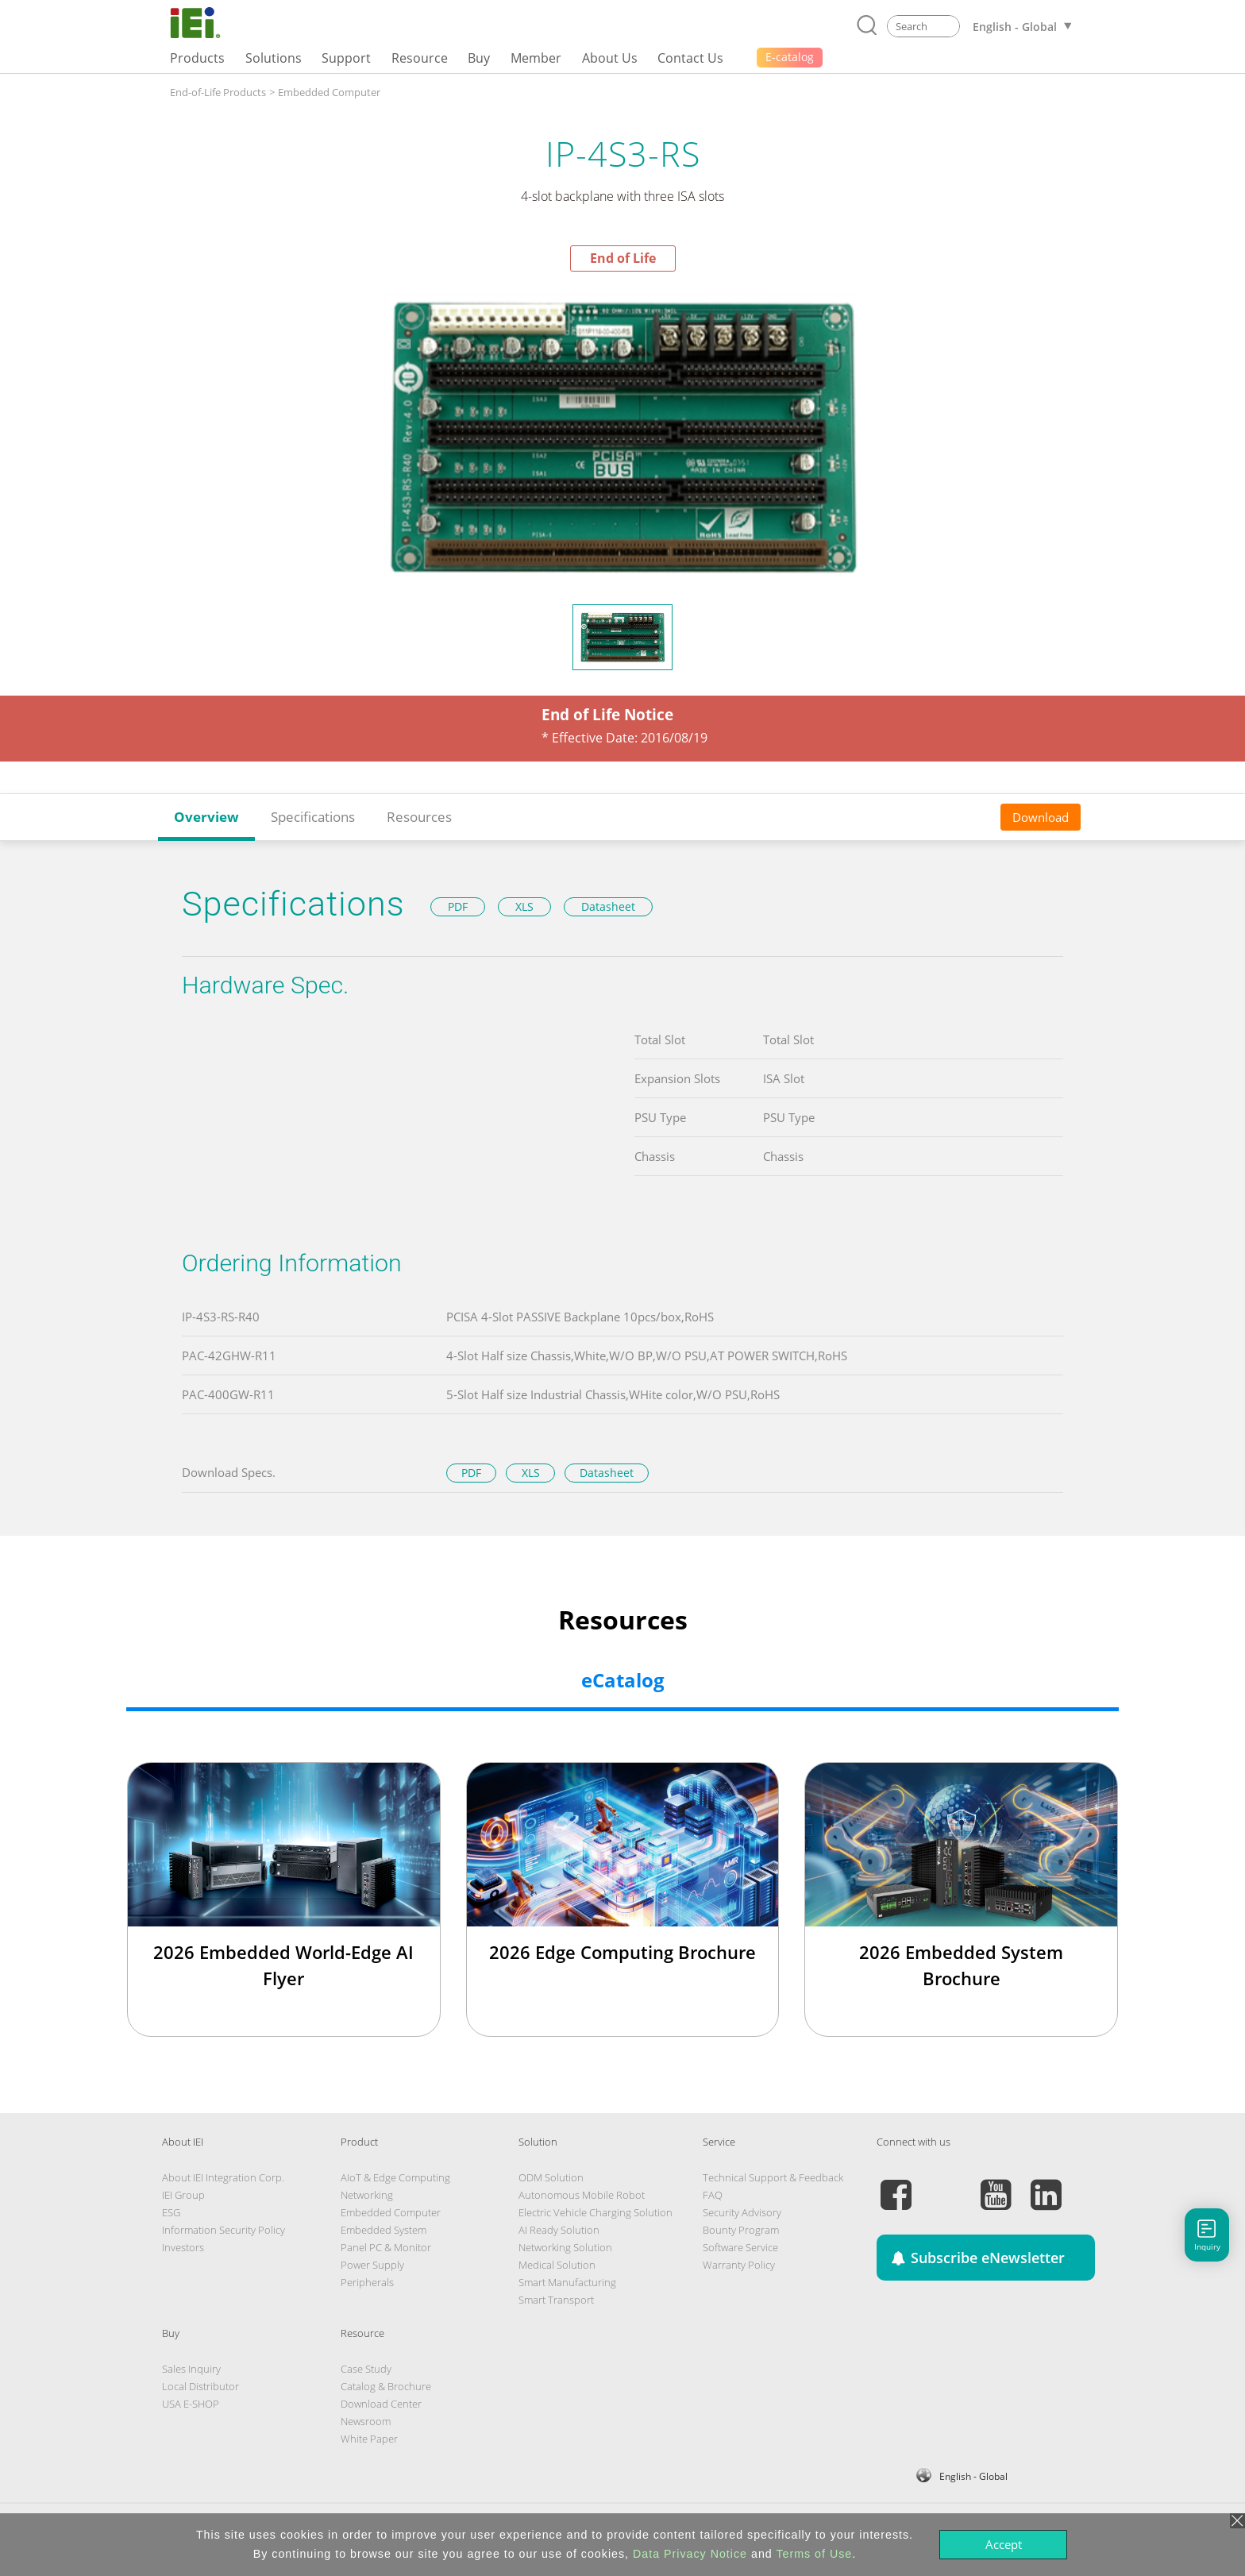 The width and height of the screenshot is (1245, 2576). I want to click on Sales Inquiry, so click(191, 2369).